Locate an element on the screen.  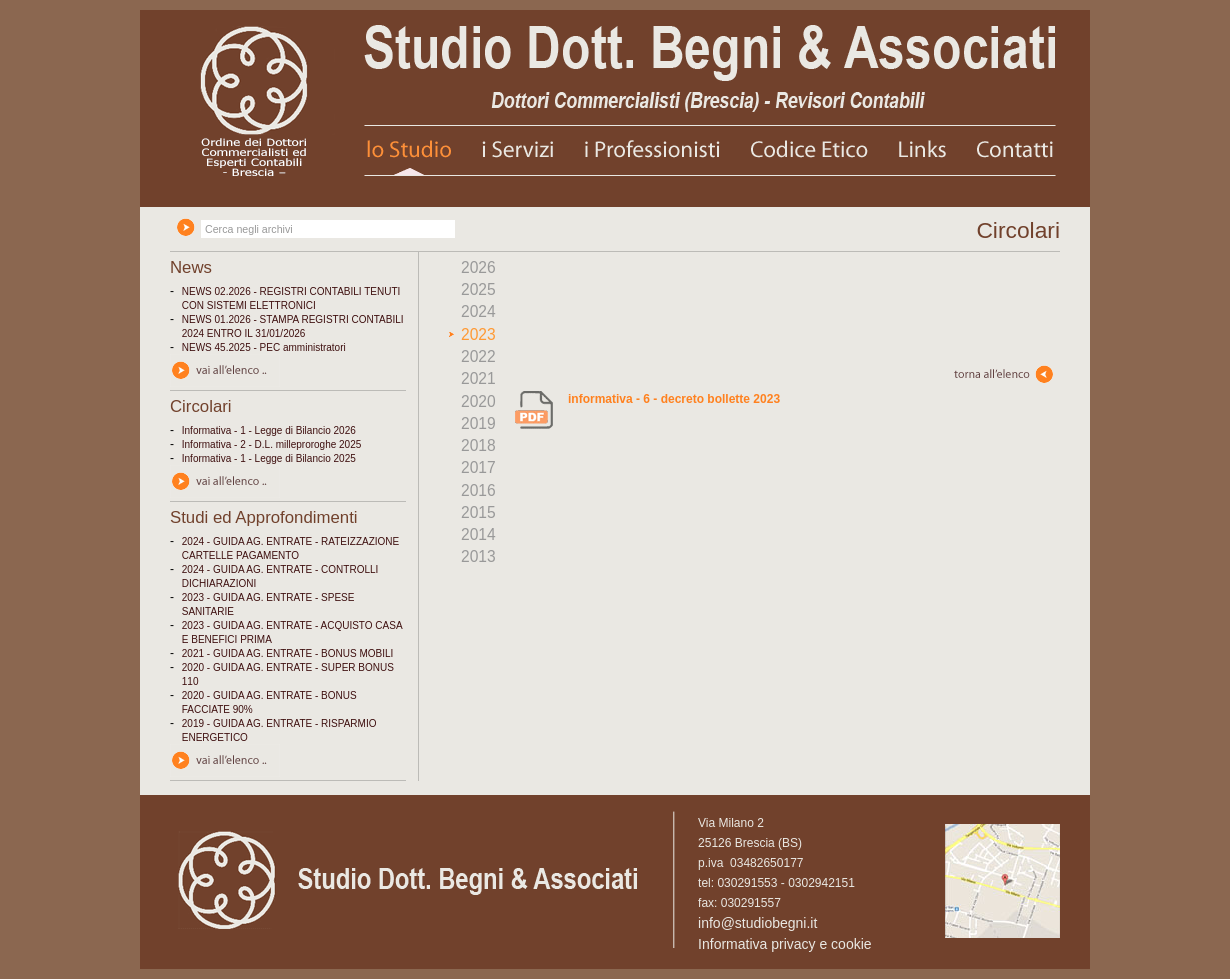
2020 is located at coordinates (478, 401).